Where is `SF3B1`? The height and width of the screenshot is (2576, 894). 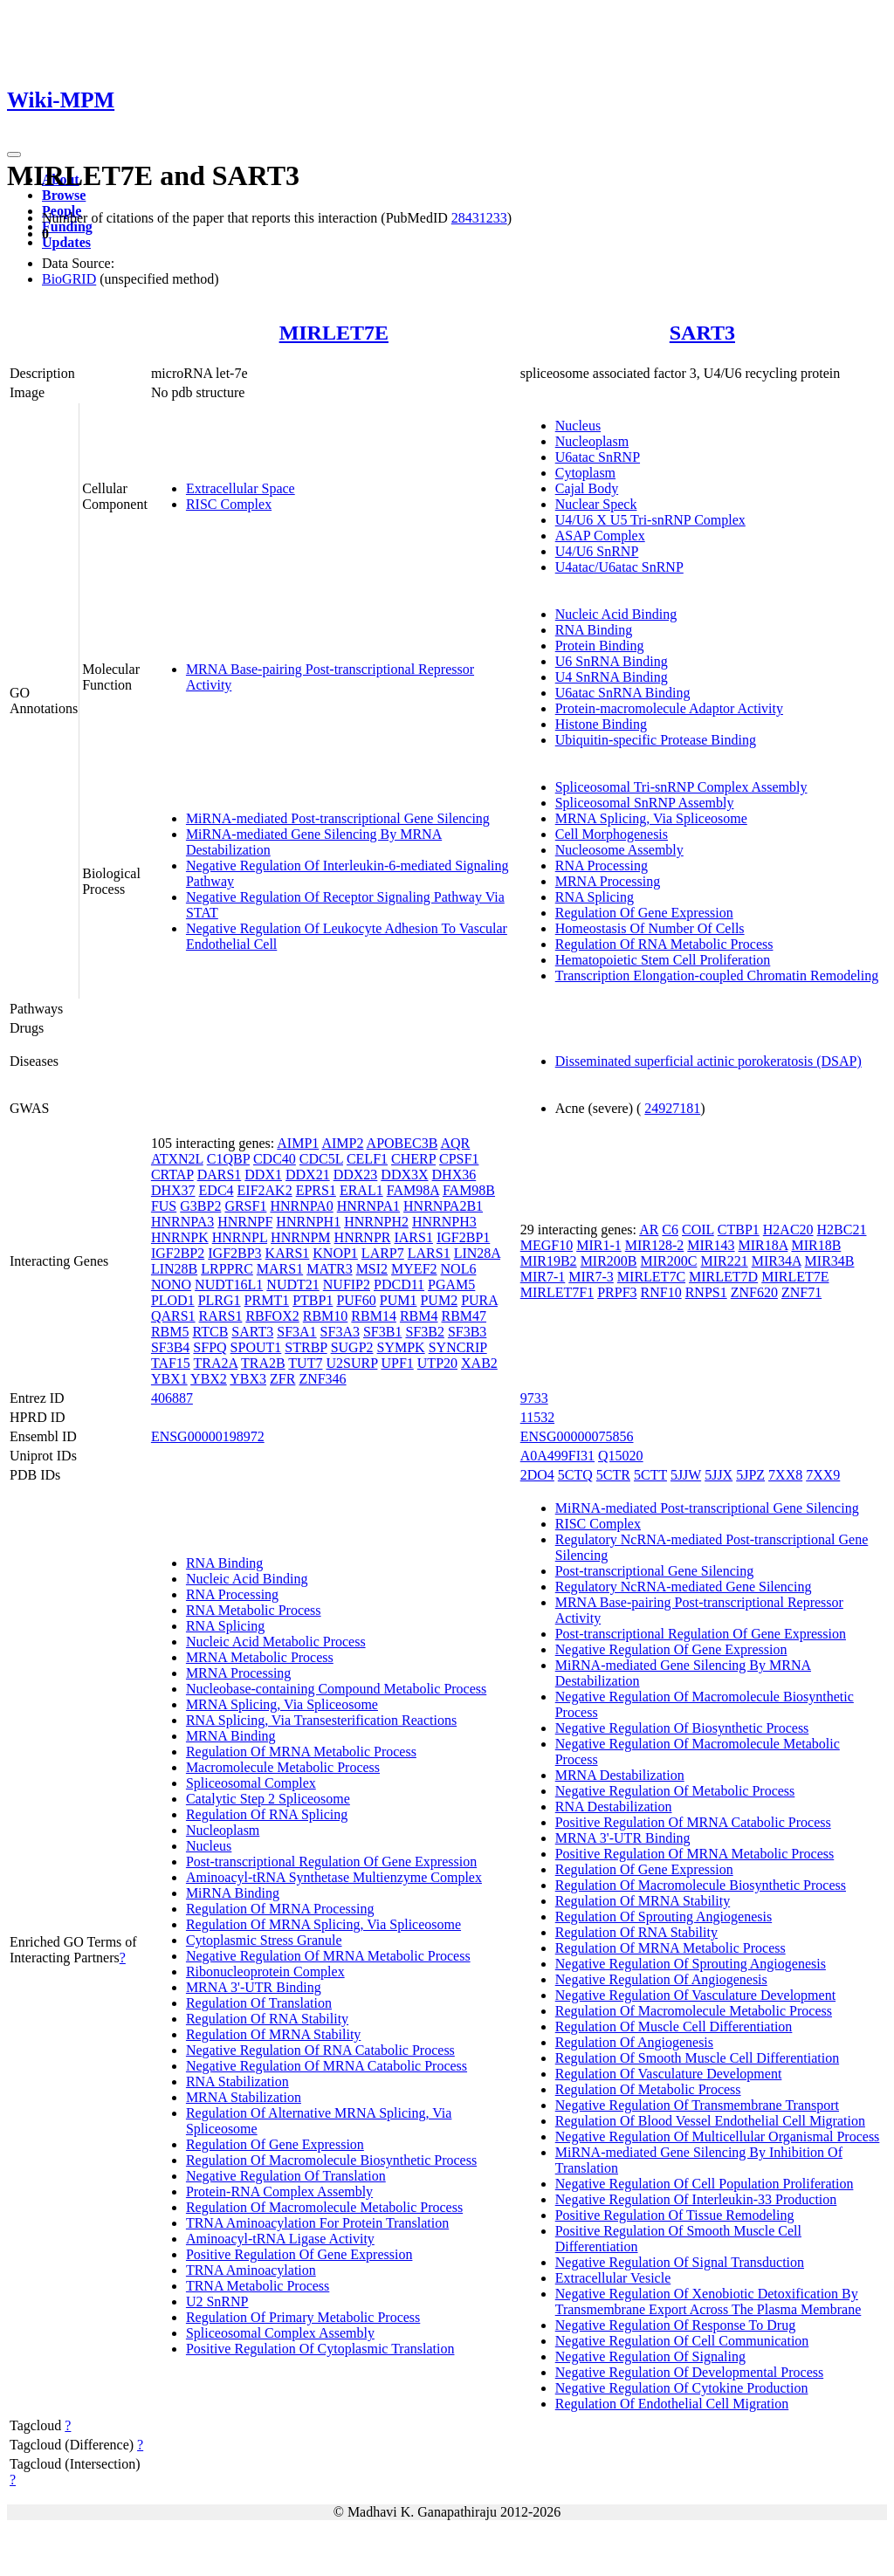 SF3B1 is located at coordinates (382, 1331).